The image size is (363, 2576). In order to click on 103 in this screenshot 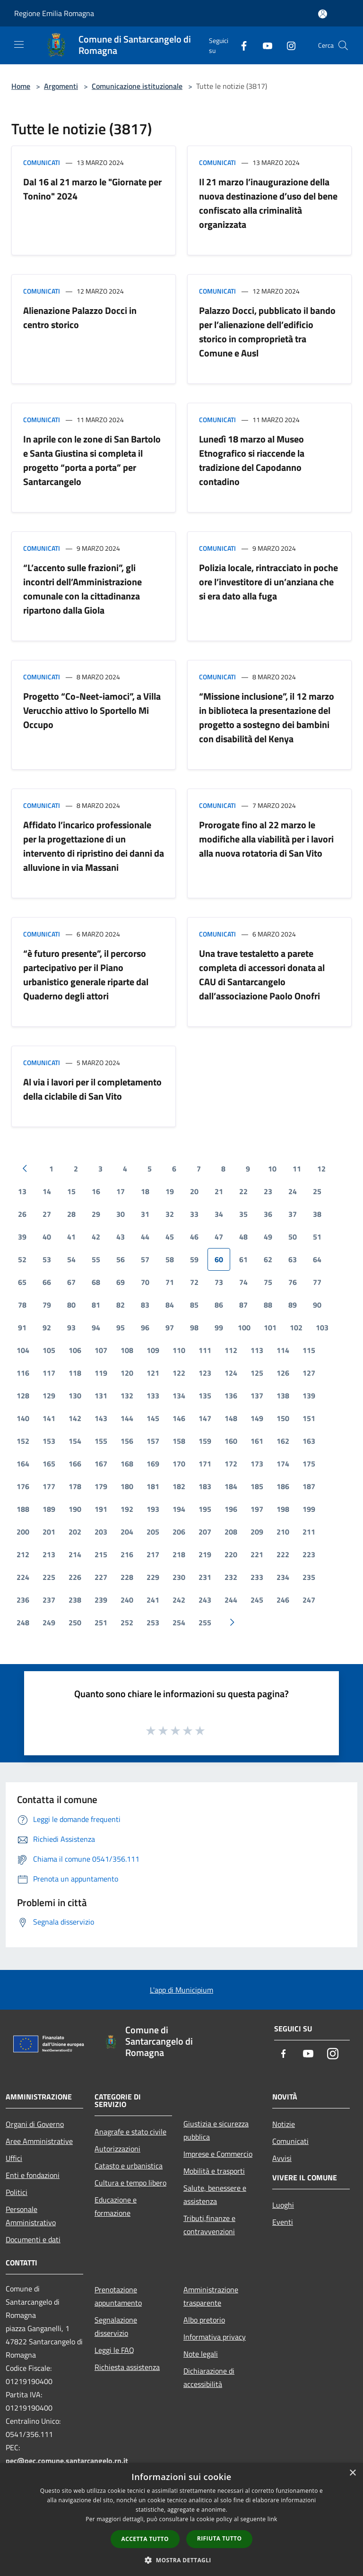, I will do `click(322, 1327)`.